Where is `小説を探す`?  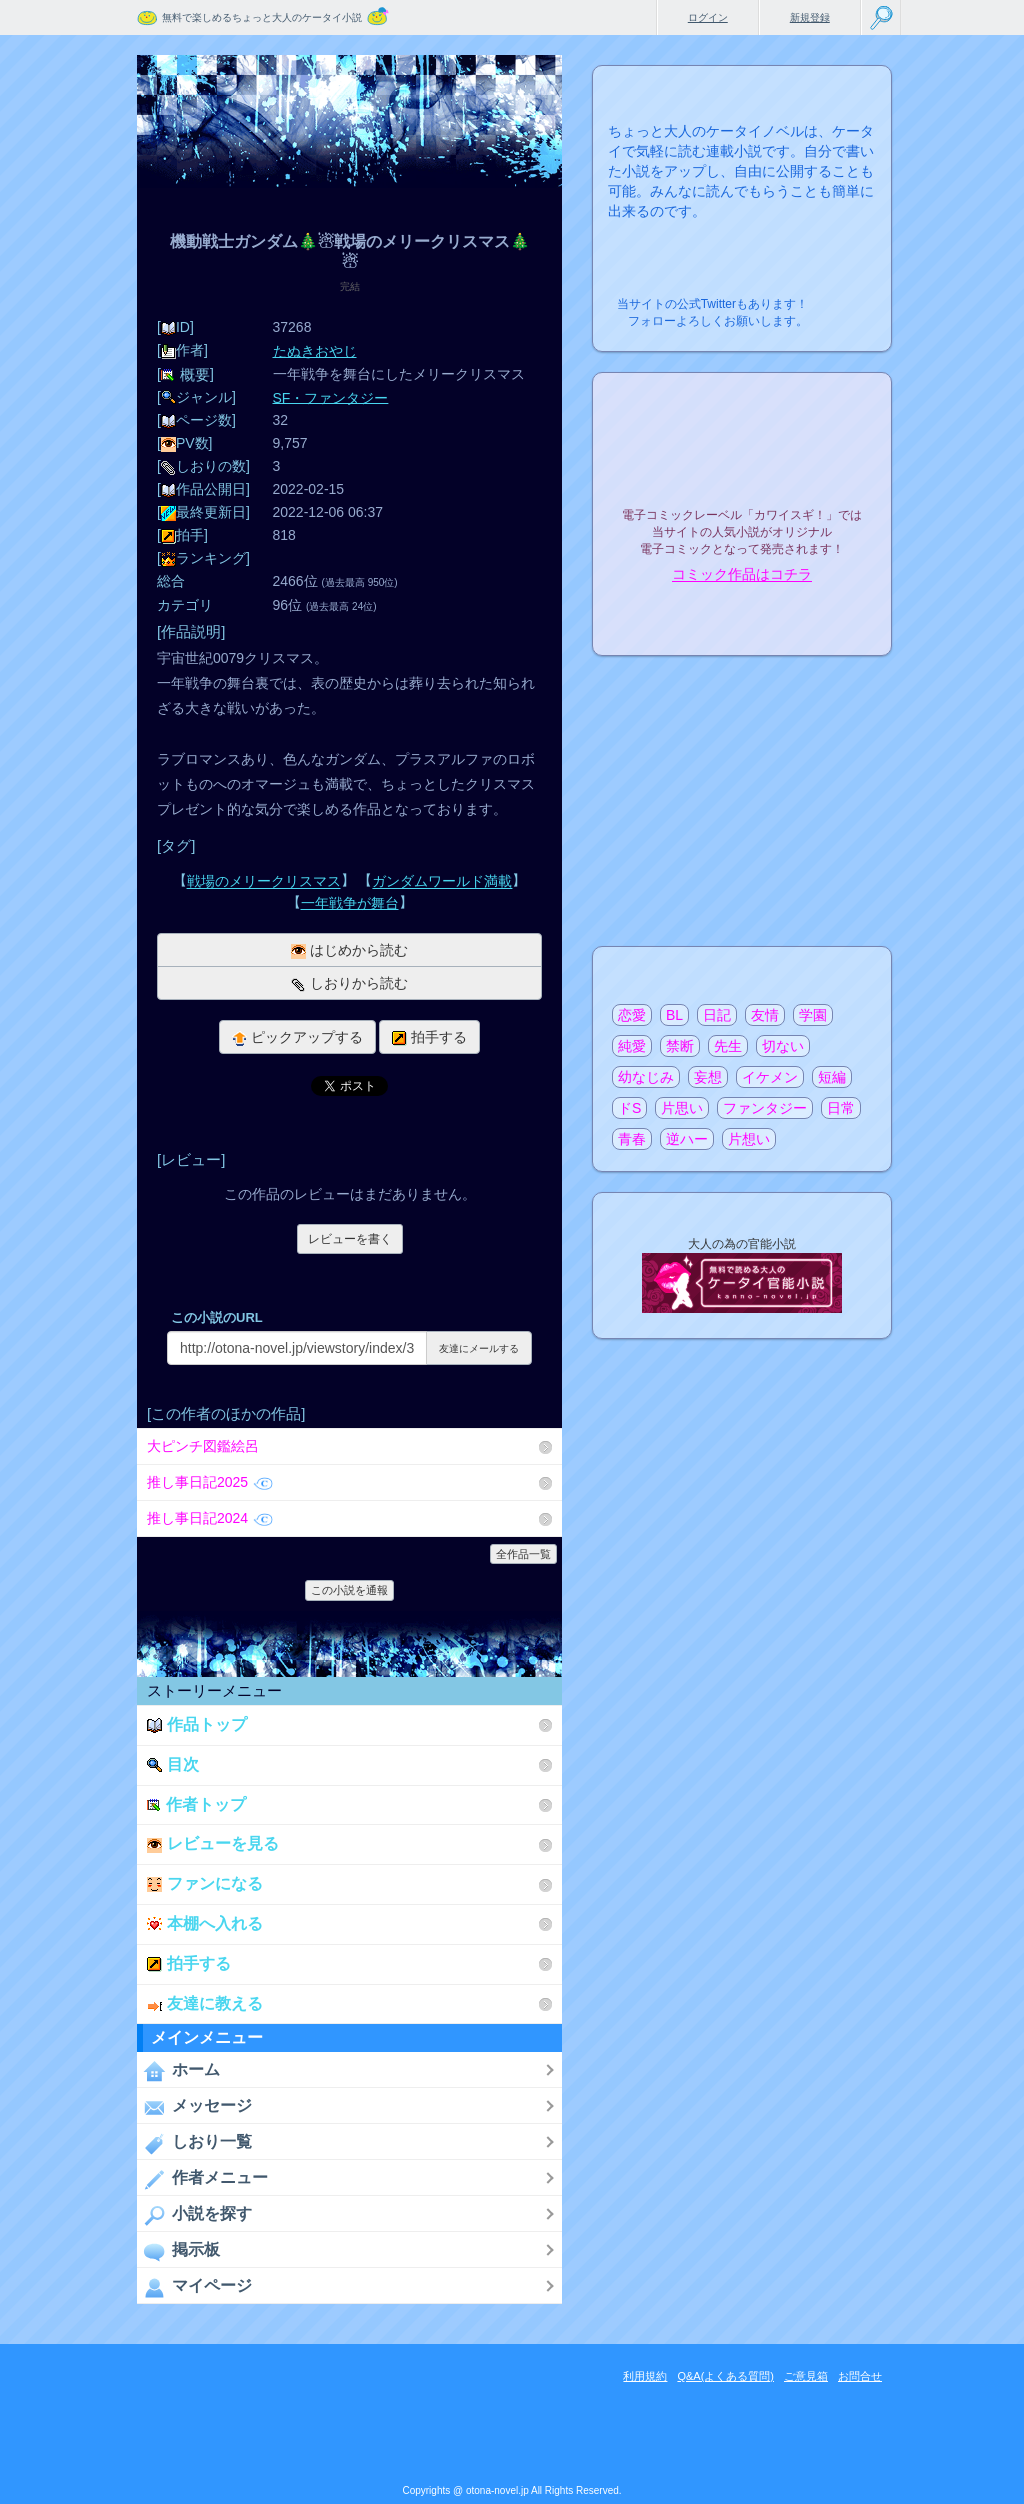 小説を探す is located at coordinates (194, 2215).